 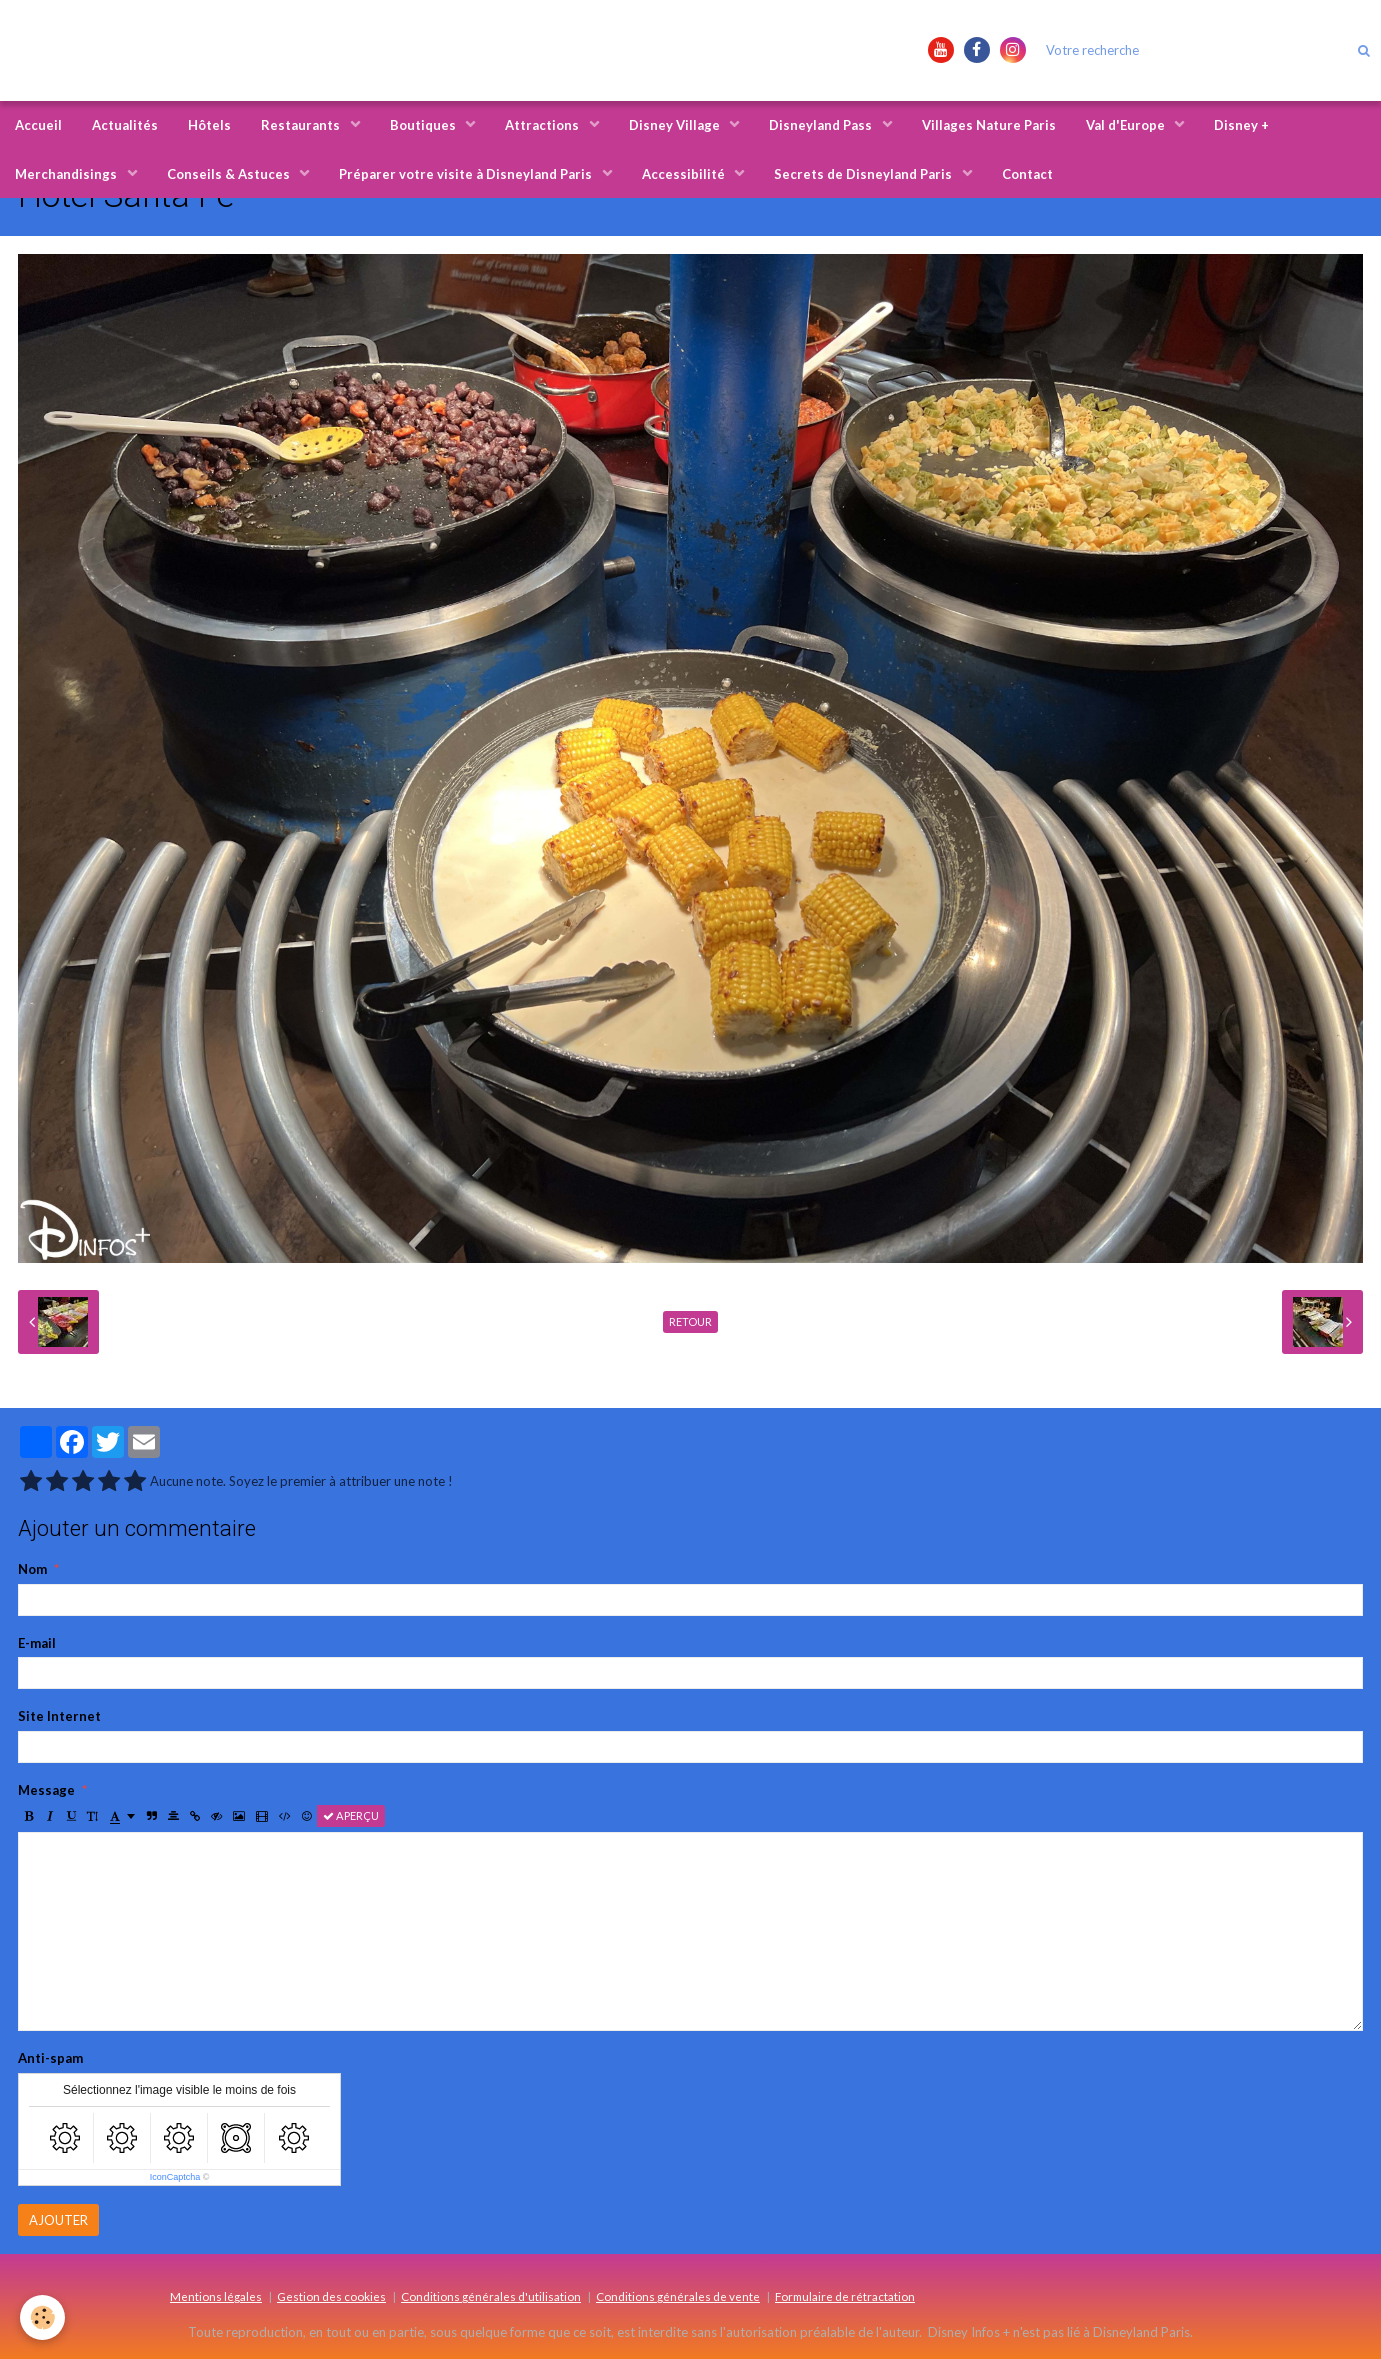 I want to click on Disneyland Pass, so click(x=822, y=125).